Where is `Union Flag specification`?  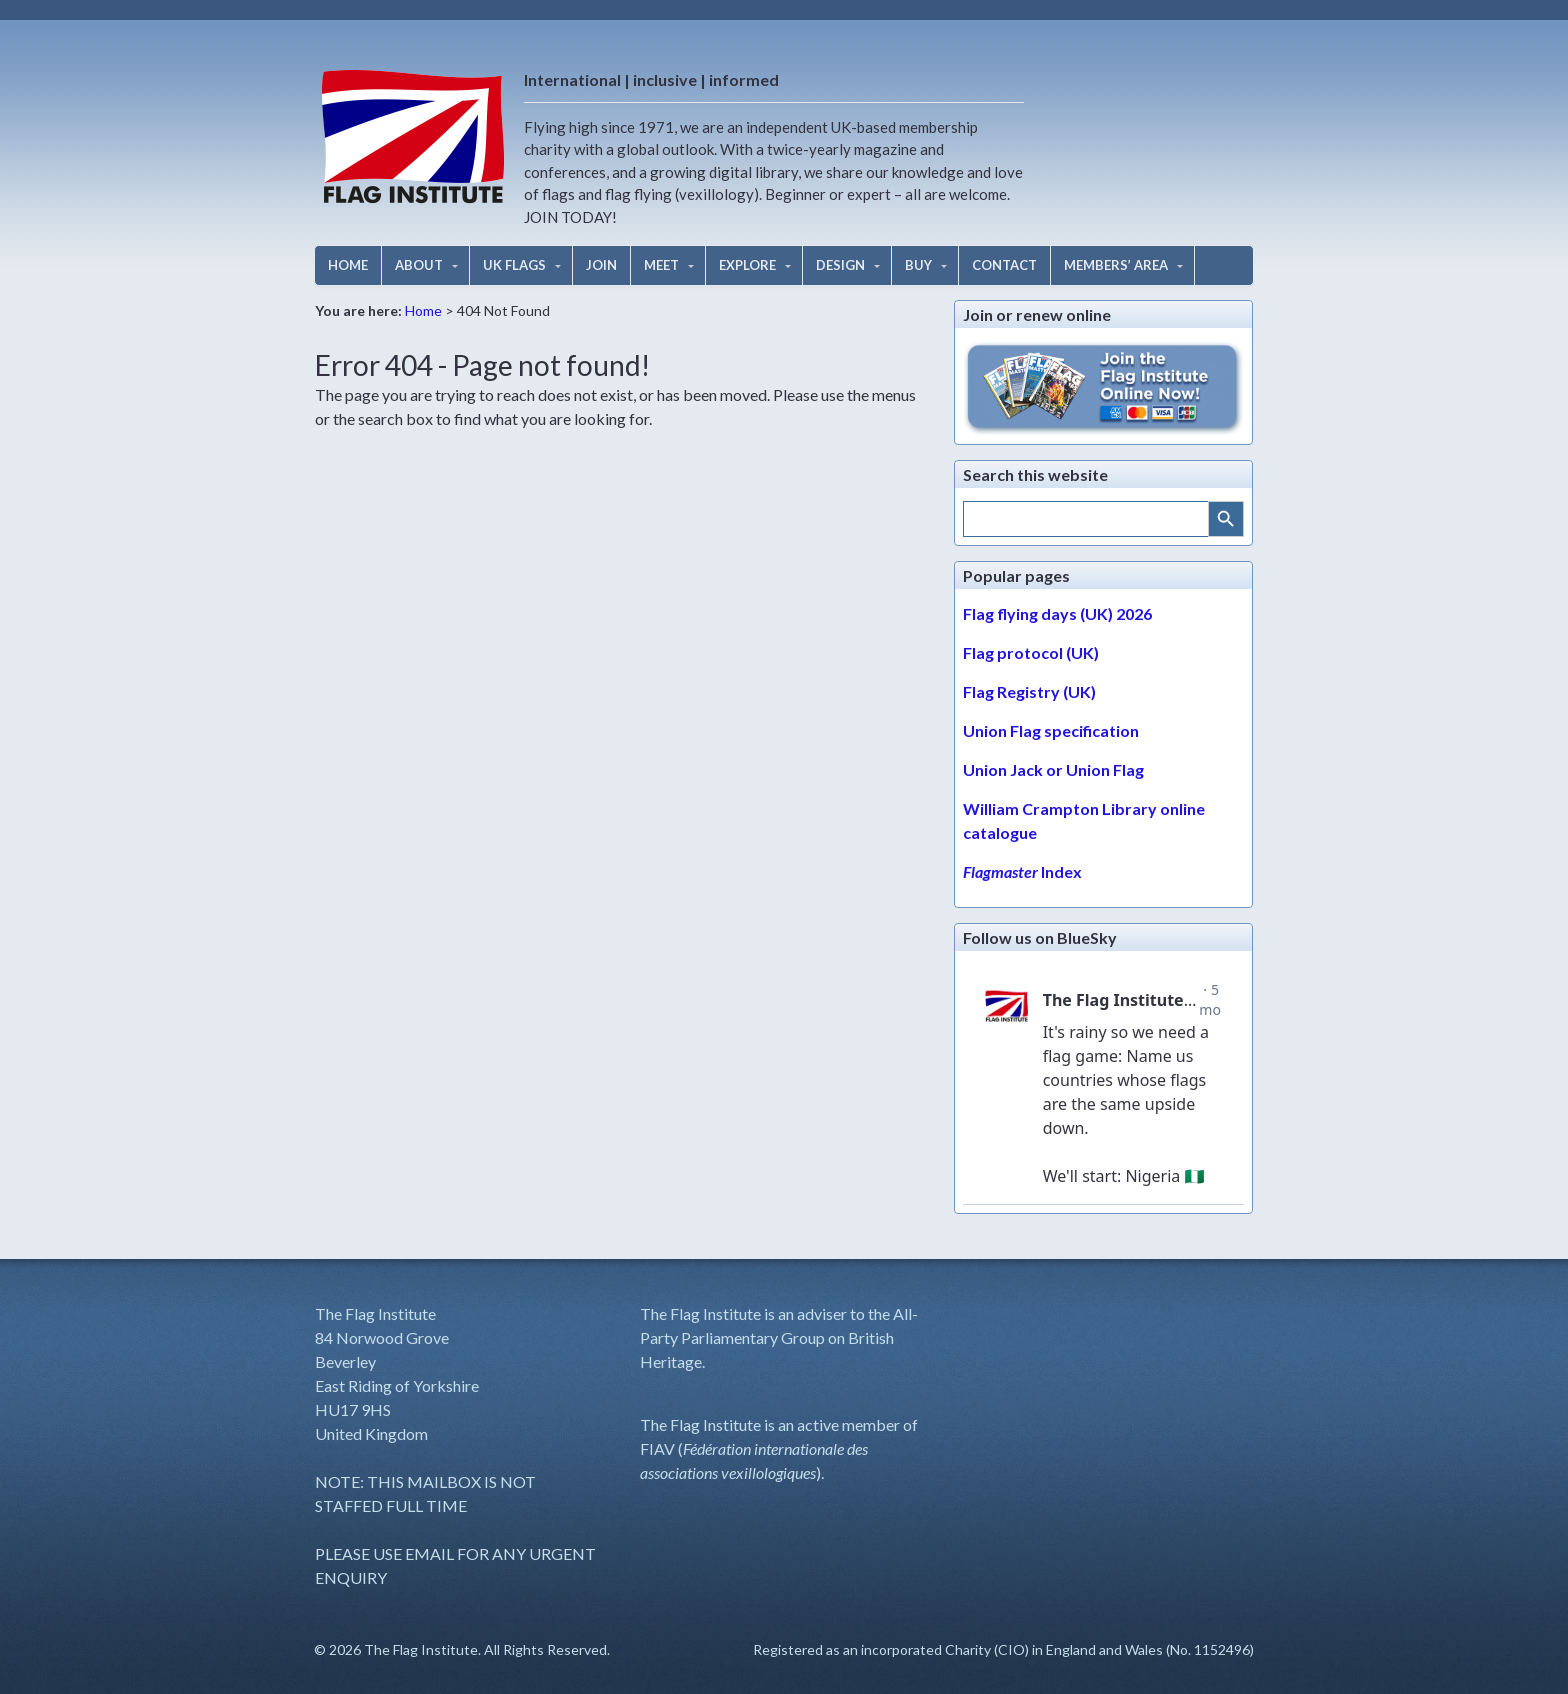 Union Flag specification is located at coordinates (1051, 730).